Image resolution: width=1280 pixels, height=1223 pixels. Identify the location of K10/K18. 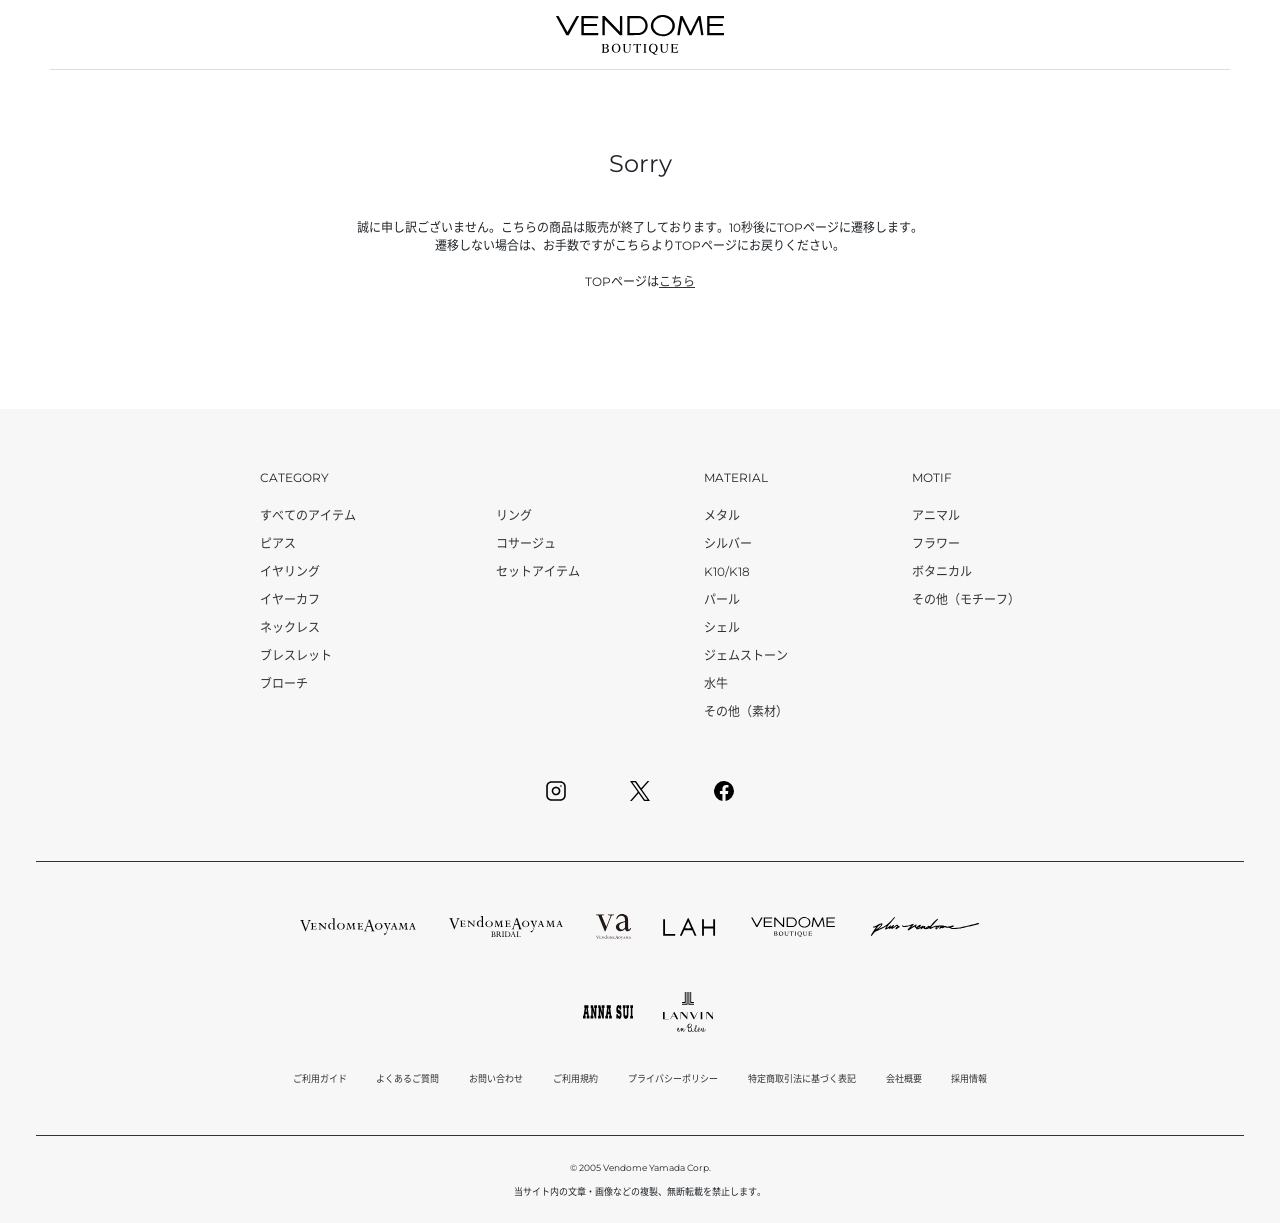
(727, 571).